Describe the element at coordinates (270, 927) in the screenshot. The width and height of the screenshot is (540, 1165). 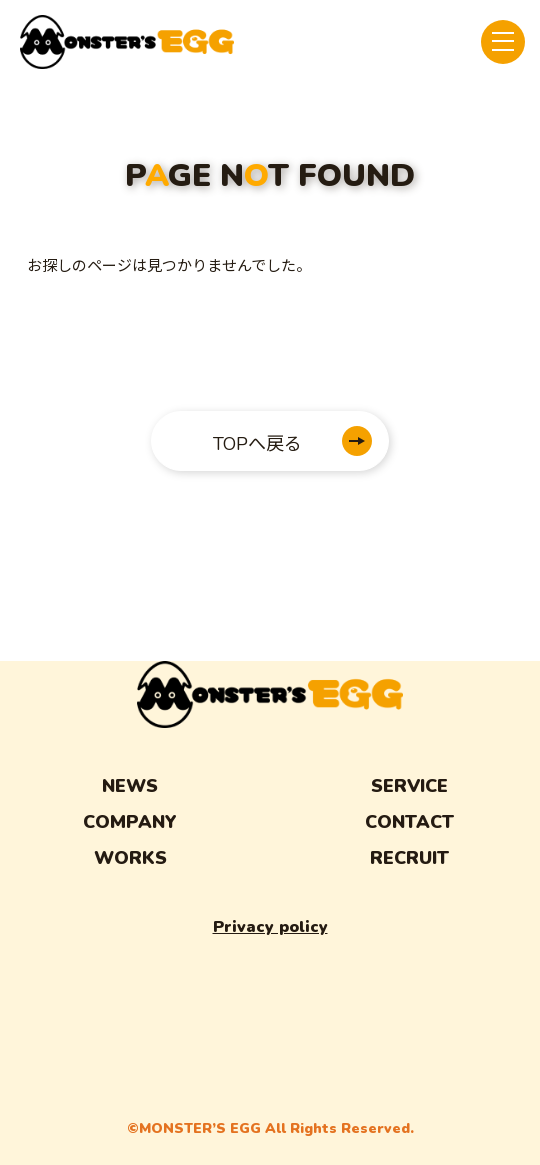
I see `Privacy policy` at that location.